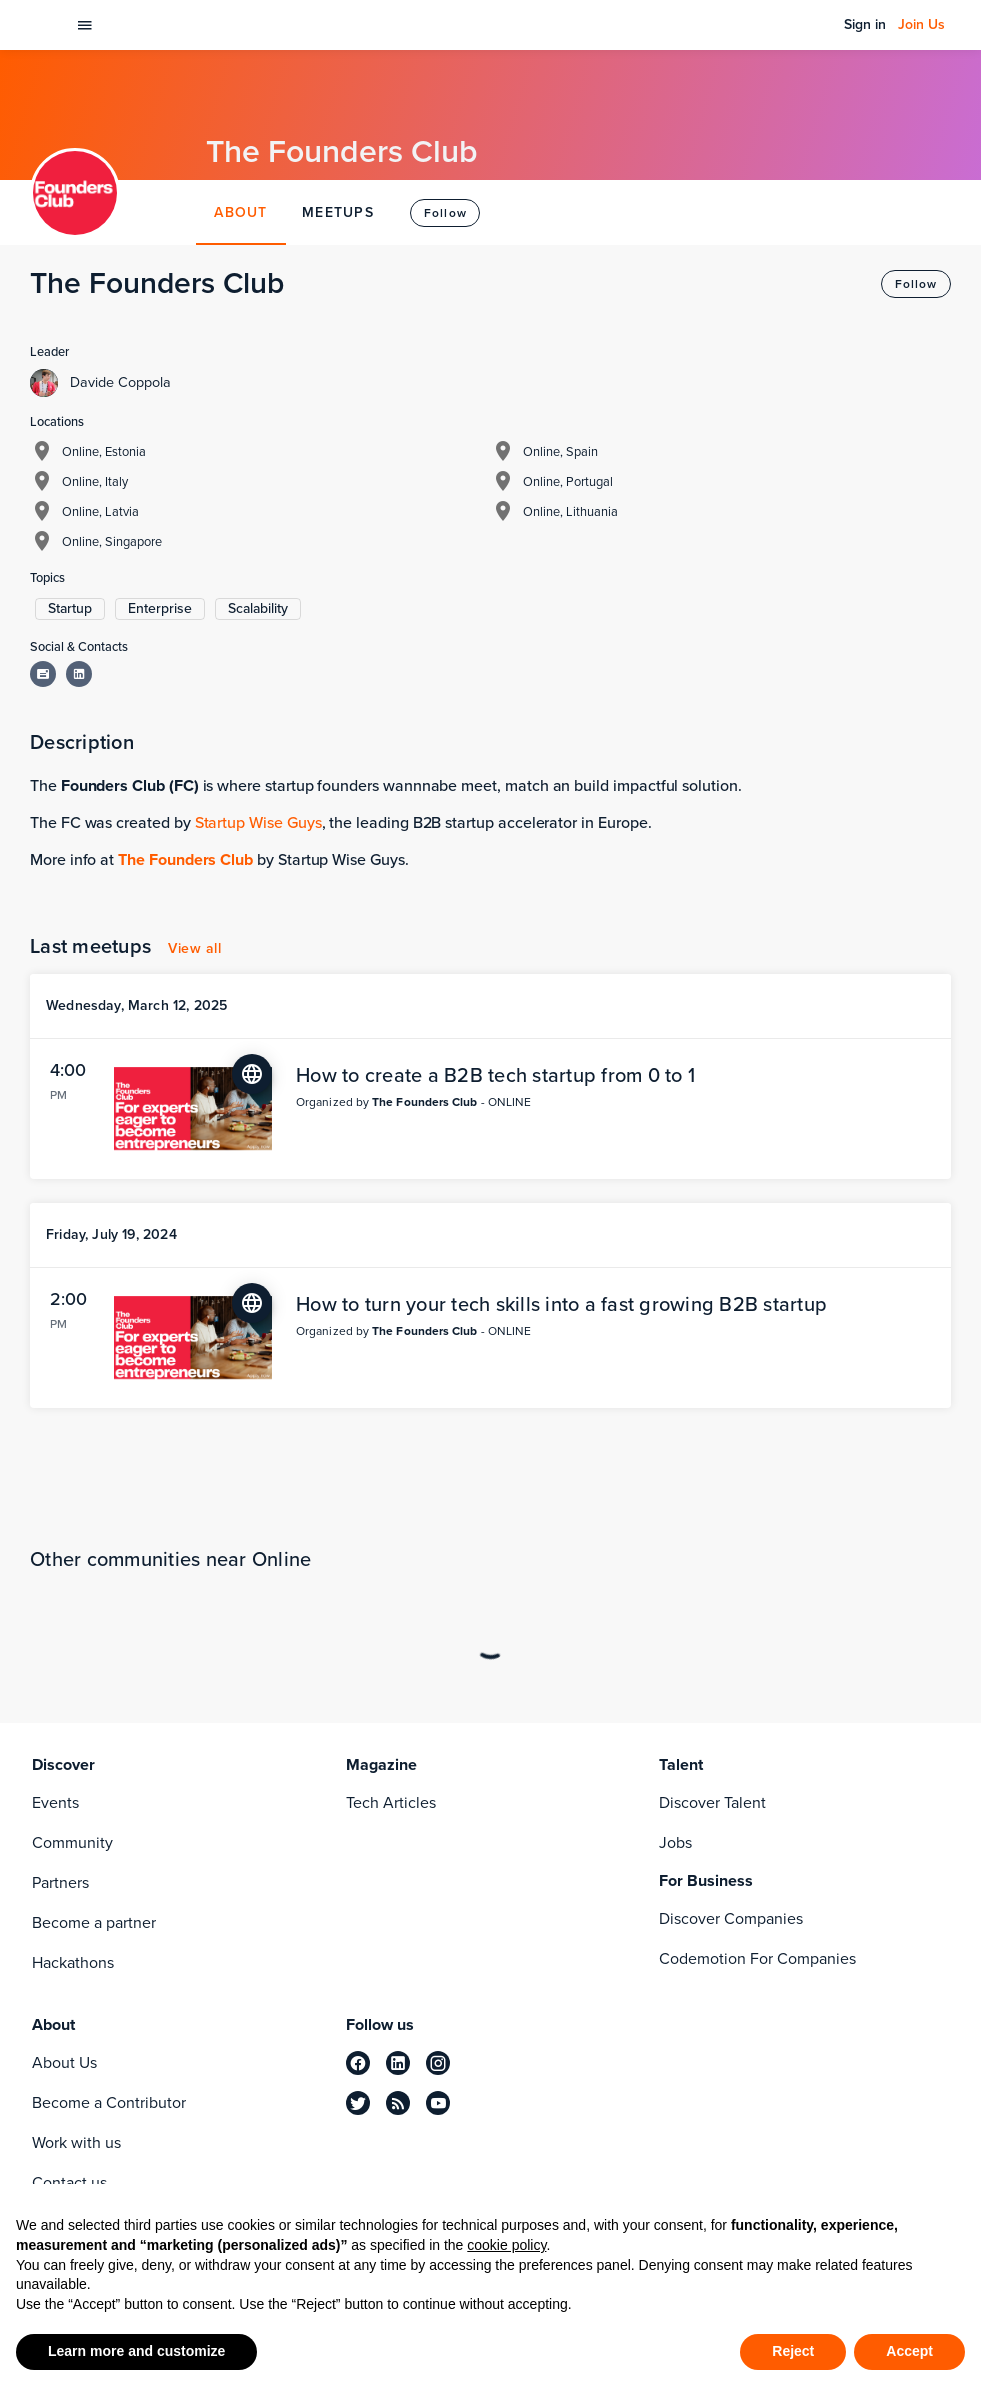 This screenshot has width=981, height=2390. What do you see at coordinates (398, 2103) in the screenshot?
I see `[rss]` at bounding box center [398, 2103].